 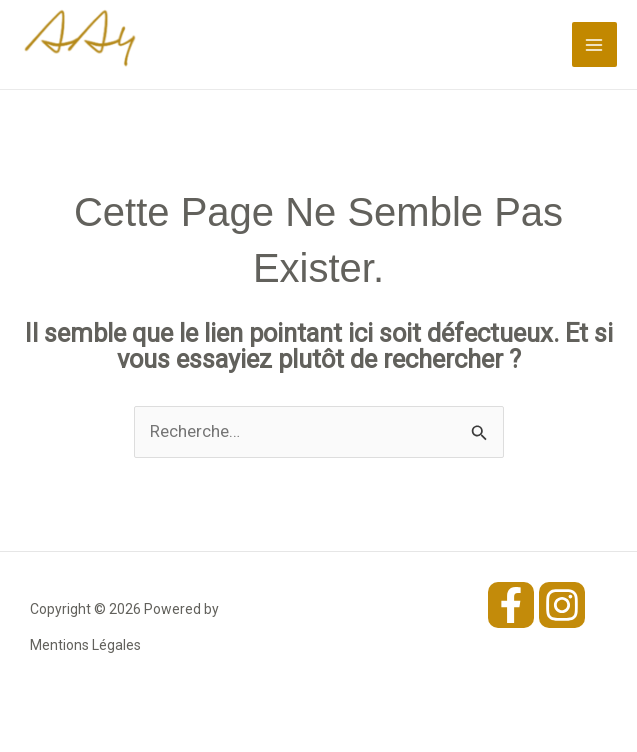 What do you see at coordinates (562, 605) in the screenshot?
I see `[Instagram]` at bounding box center [562, 605].